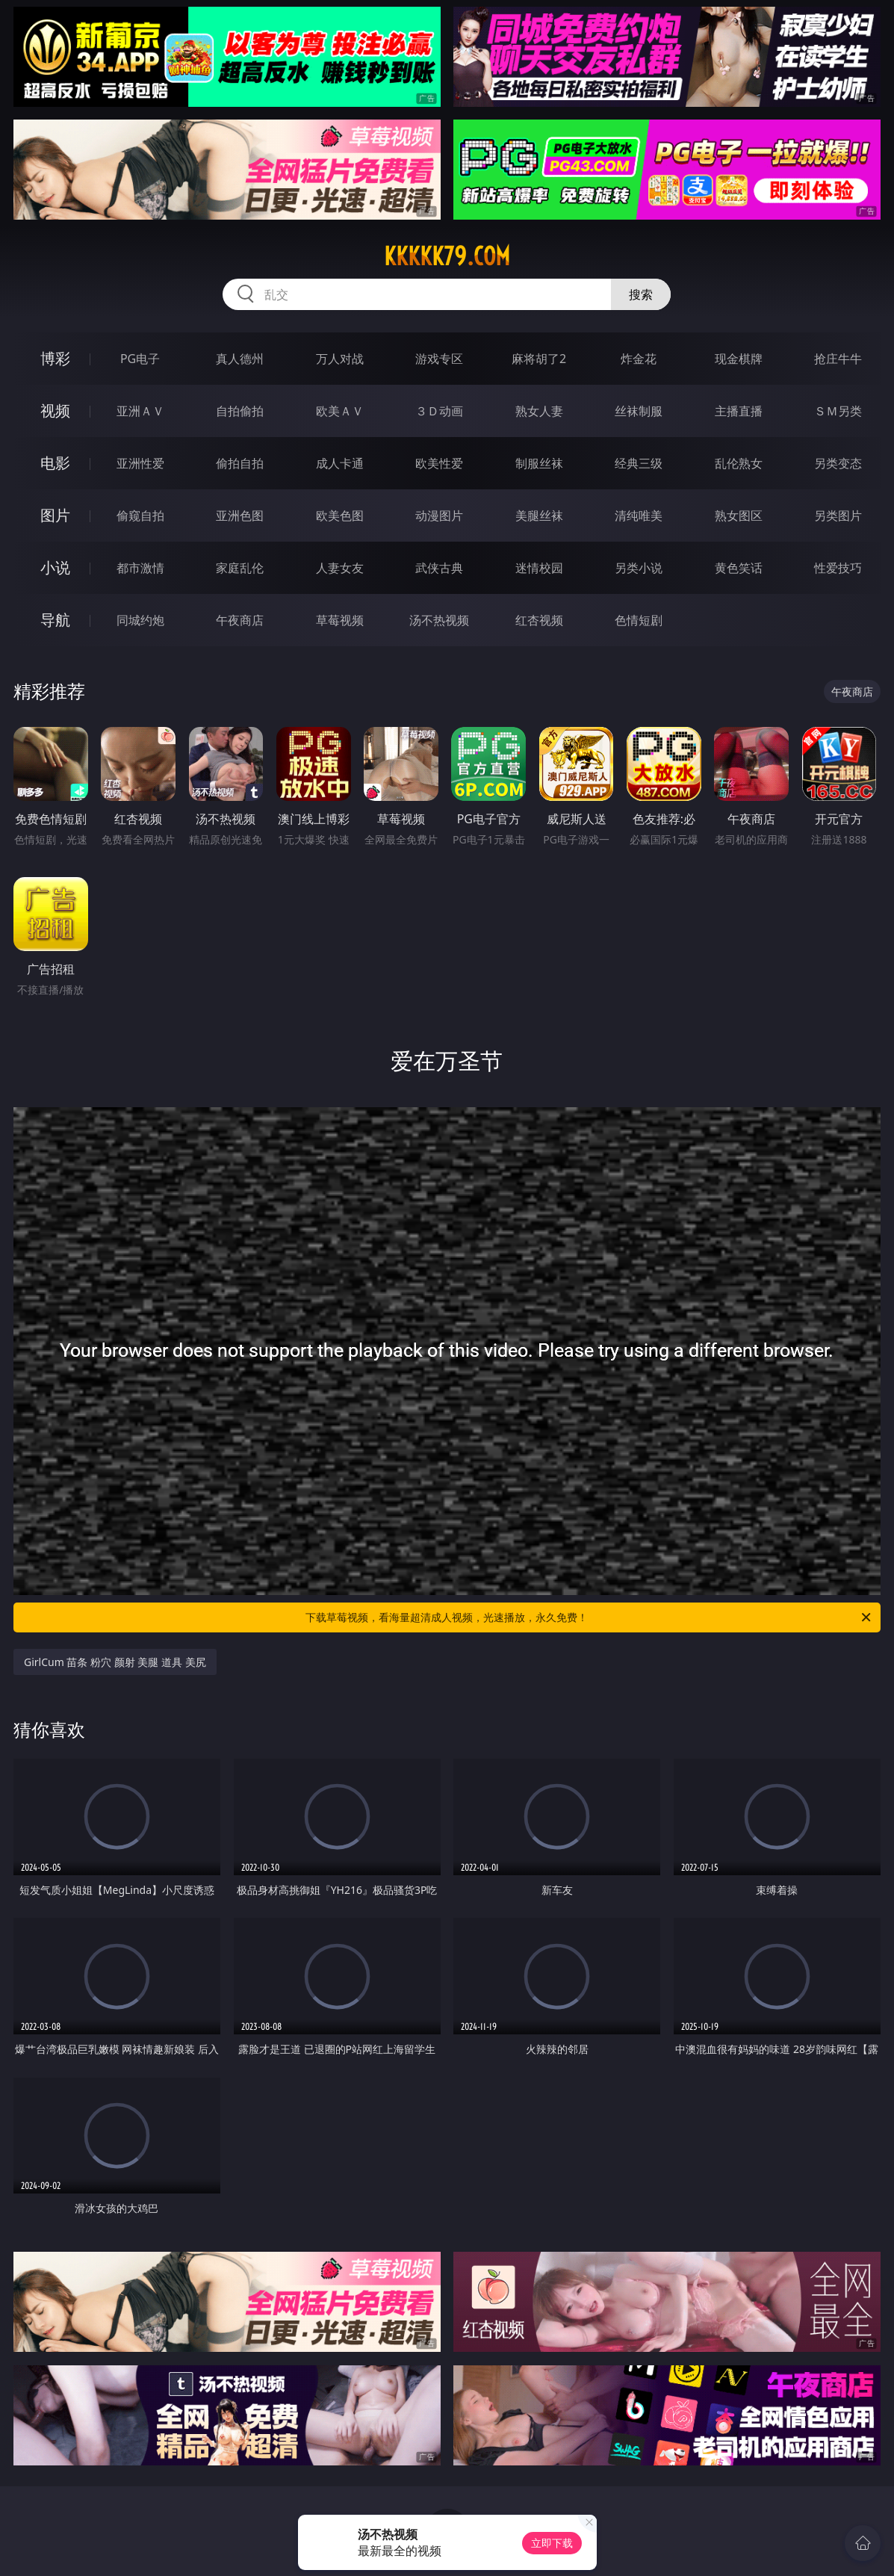 The width and height of the screenshot is (894, 2576). I want to click on 色情短剧, so click(638, 620).